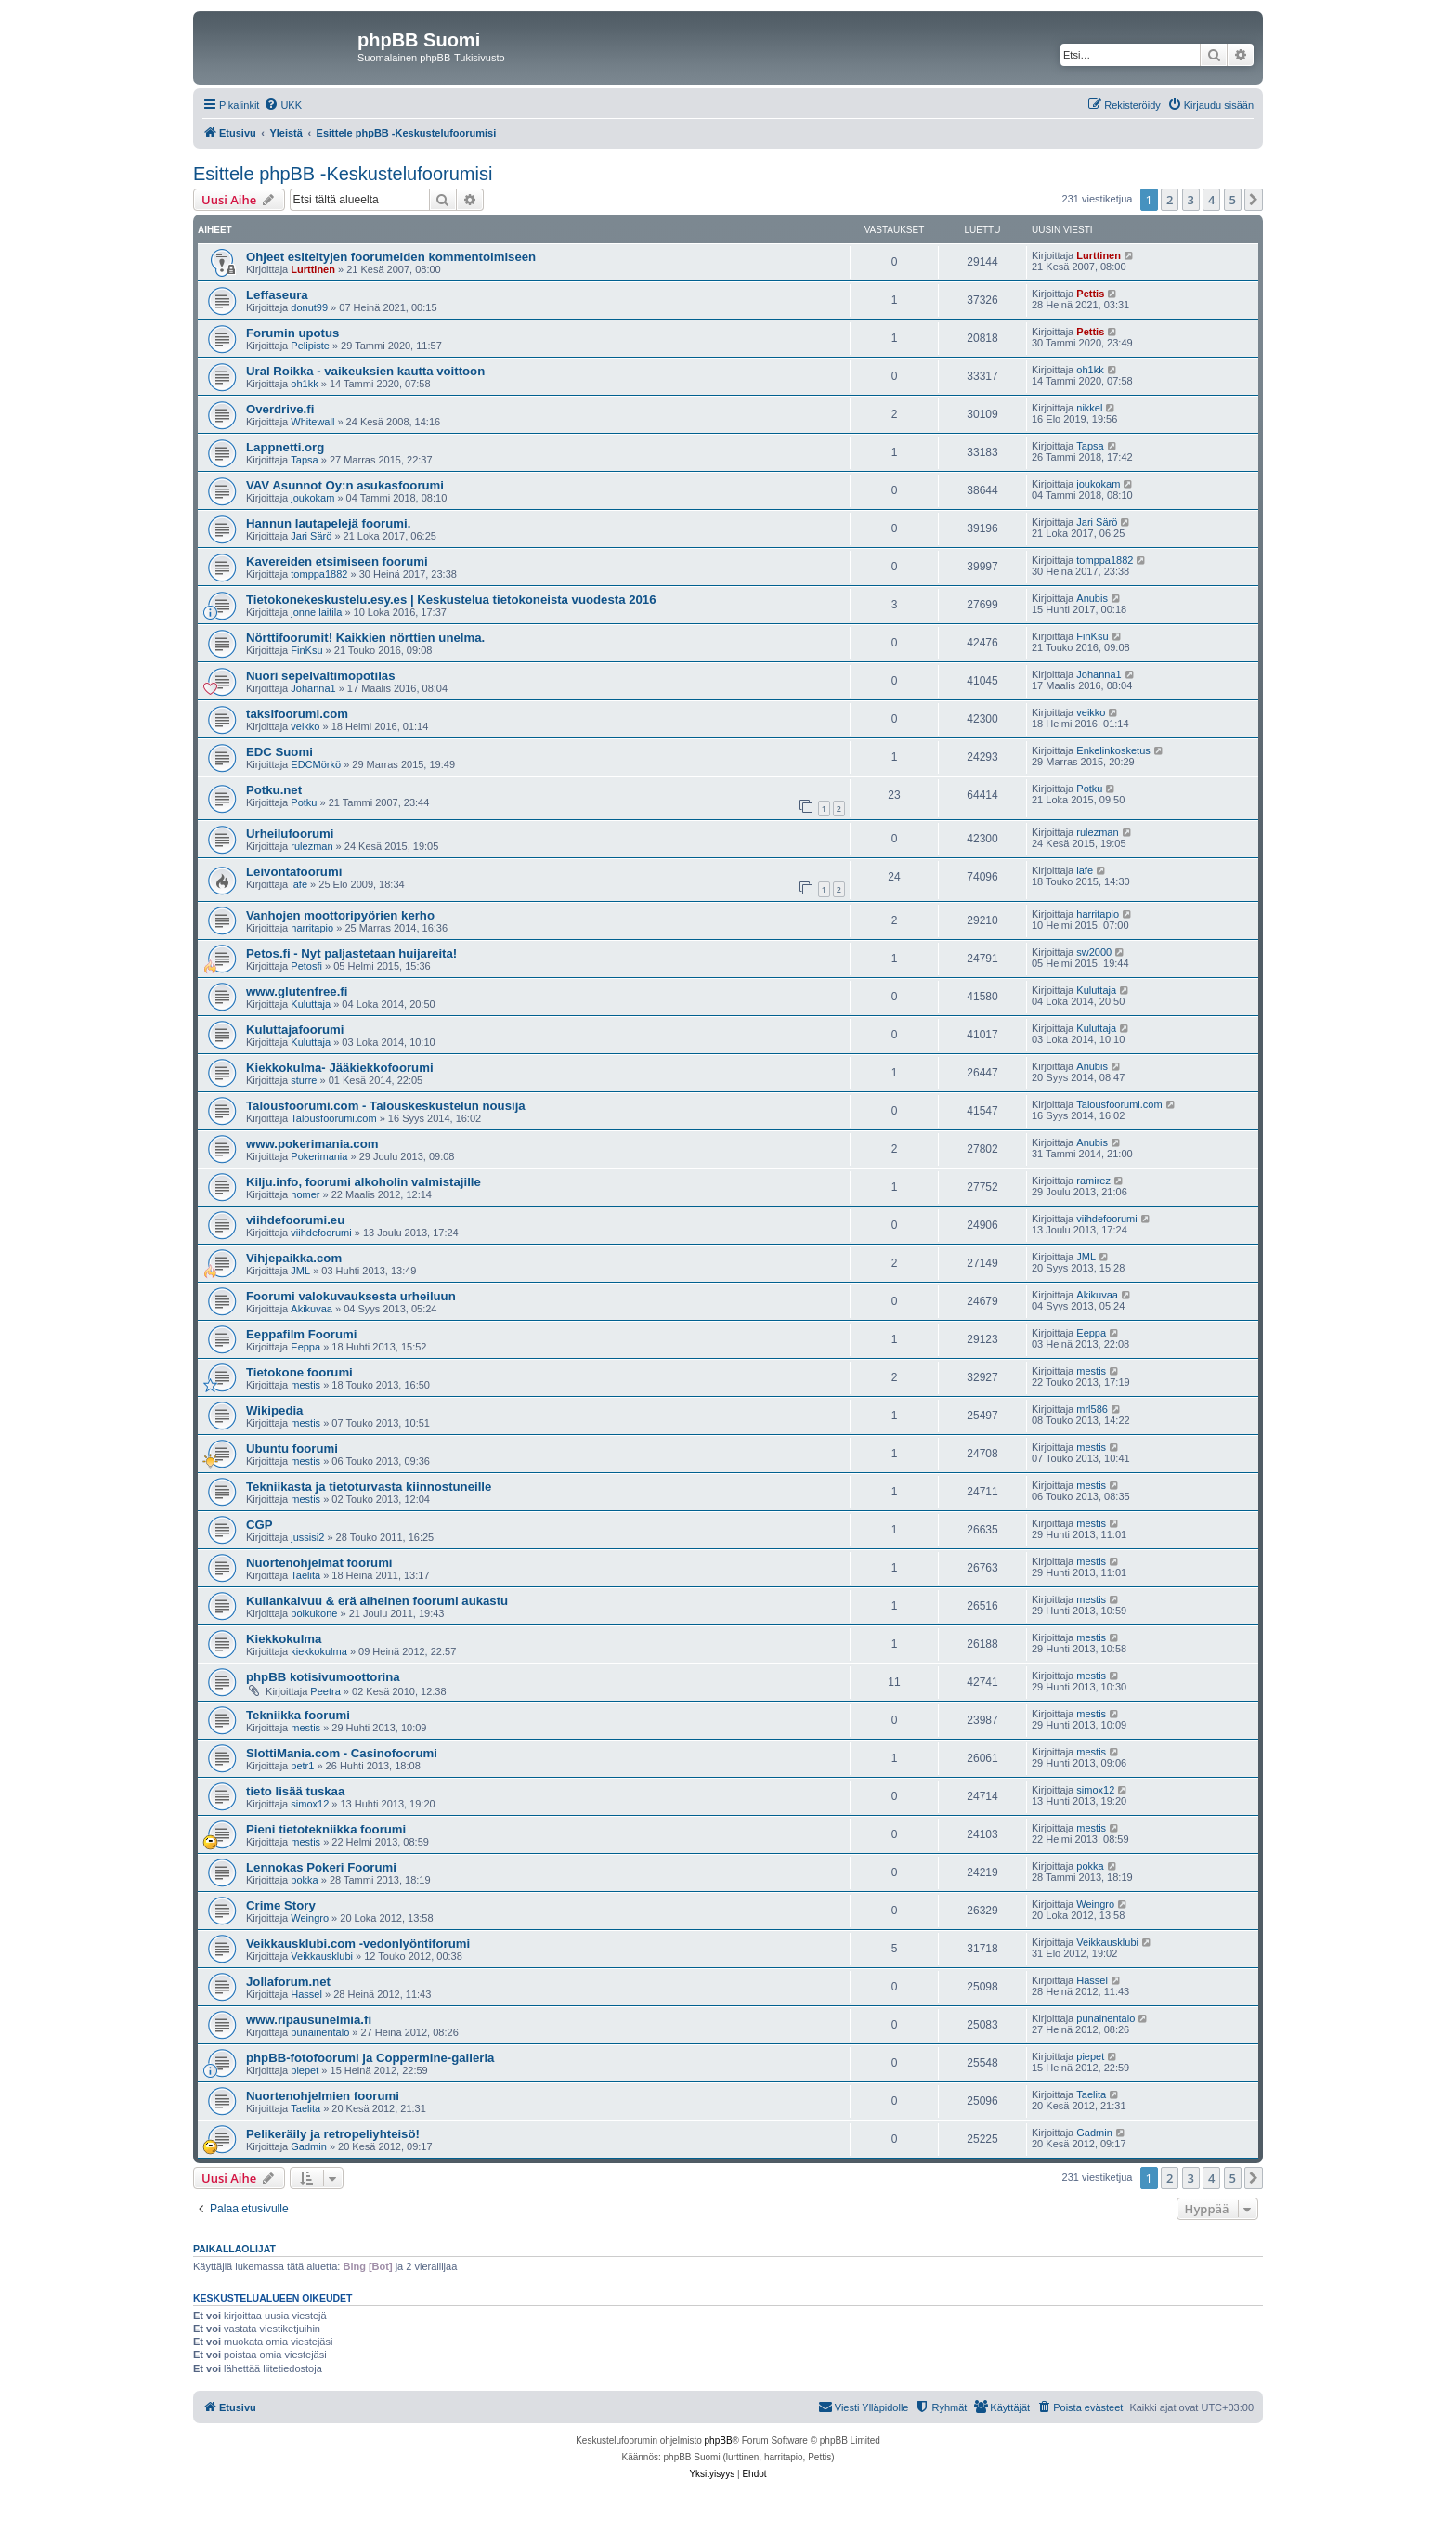 The width and height of the screenshot is (1456, 2531). Describe the element at coordinates (305, 1575) in the screenshot. I see `Taelita` at that location.